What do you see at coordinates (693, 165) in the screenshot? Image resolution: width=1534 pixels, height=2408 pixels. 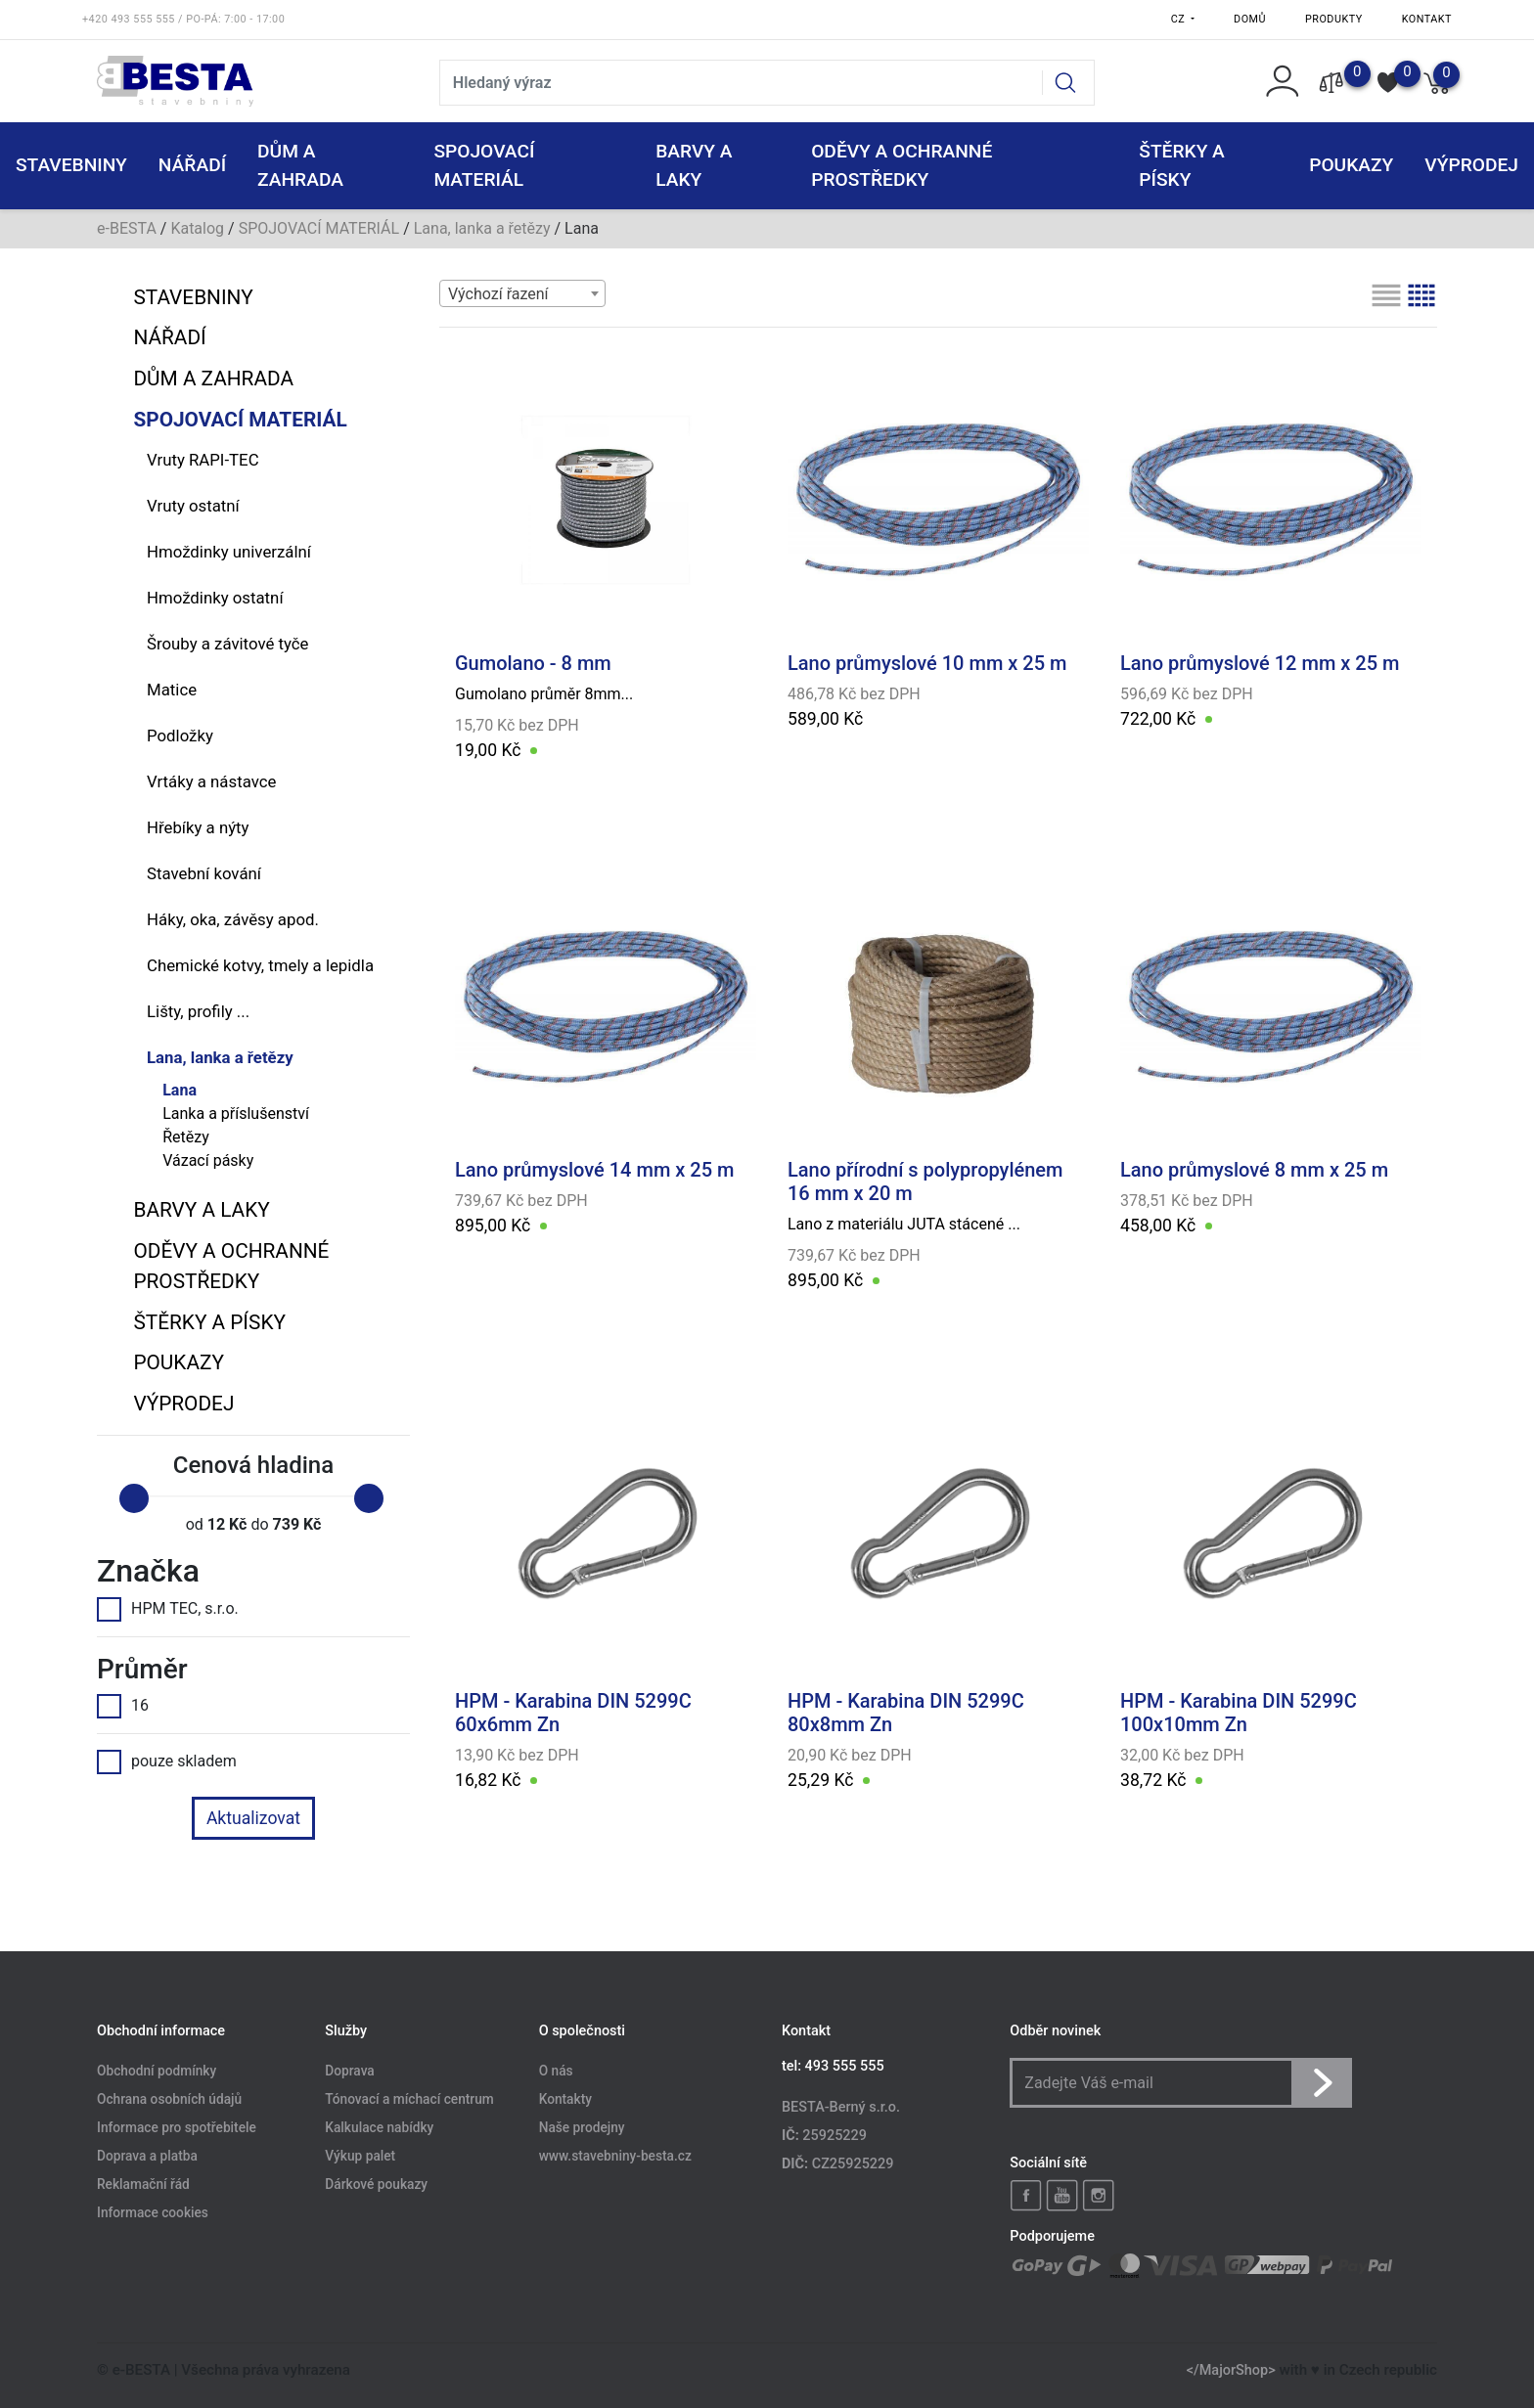 I see `BARVY A LAKY [button]` at bounding box center [693, 165].